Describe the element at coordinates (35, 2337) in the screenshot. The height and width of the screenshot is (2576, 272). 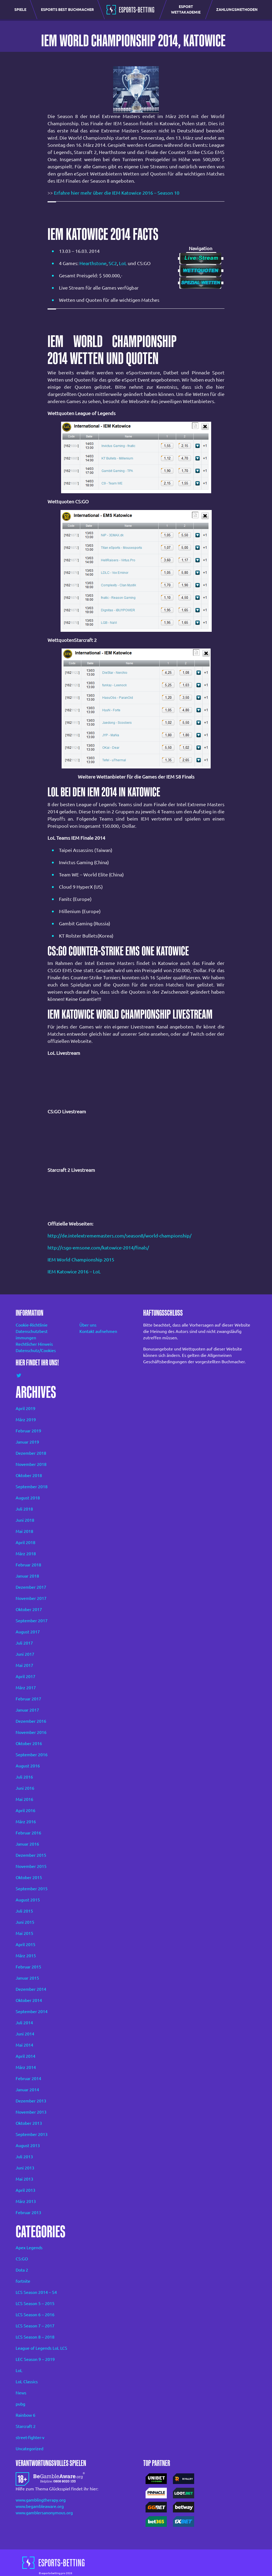
I see `LCS Season 8 – 2018` at that location.